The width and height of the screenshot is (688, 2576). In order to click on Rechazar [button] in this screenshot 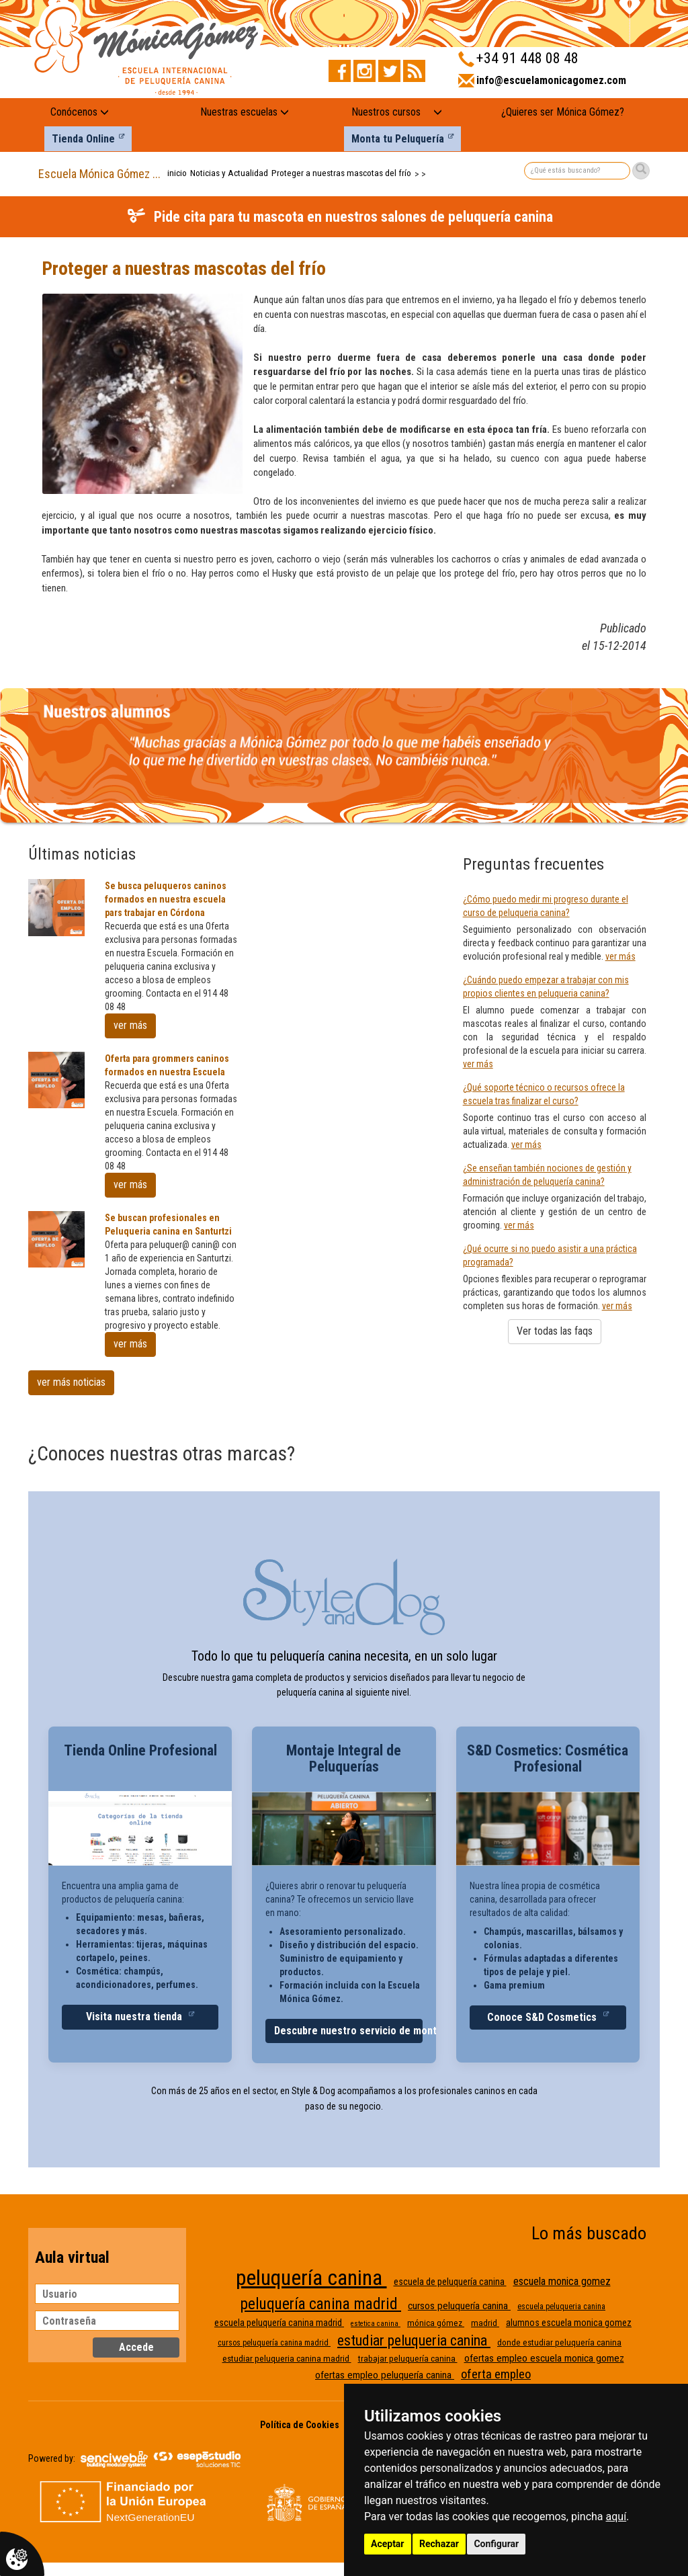, I will do `click(439, 2543)`.